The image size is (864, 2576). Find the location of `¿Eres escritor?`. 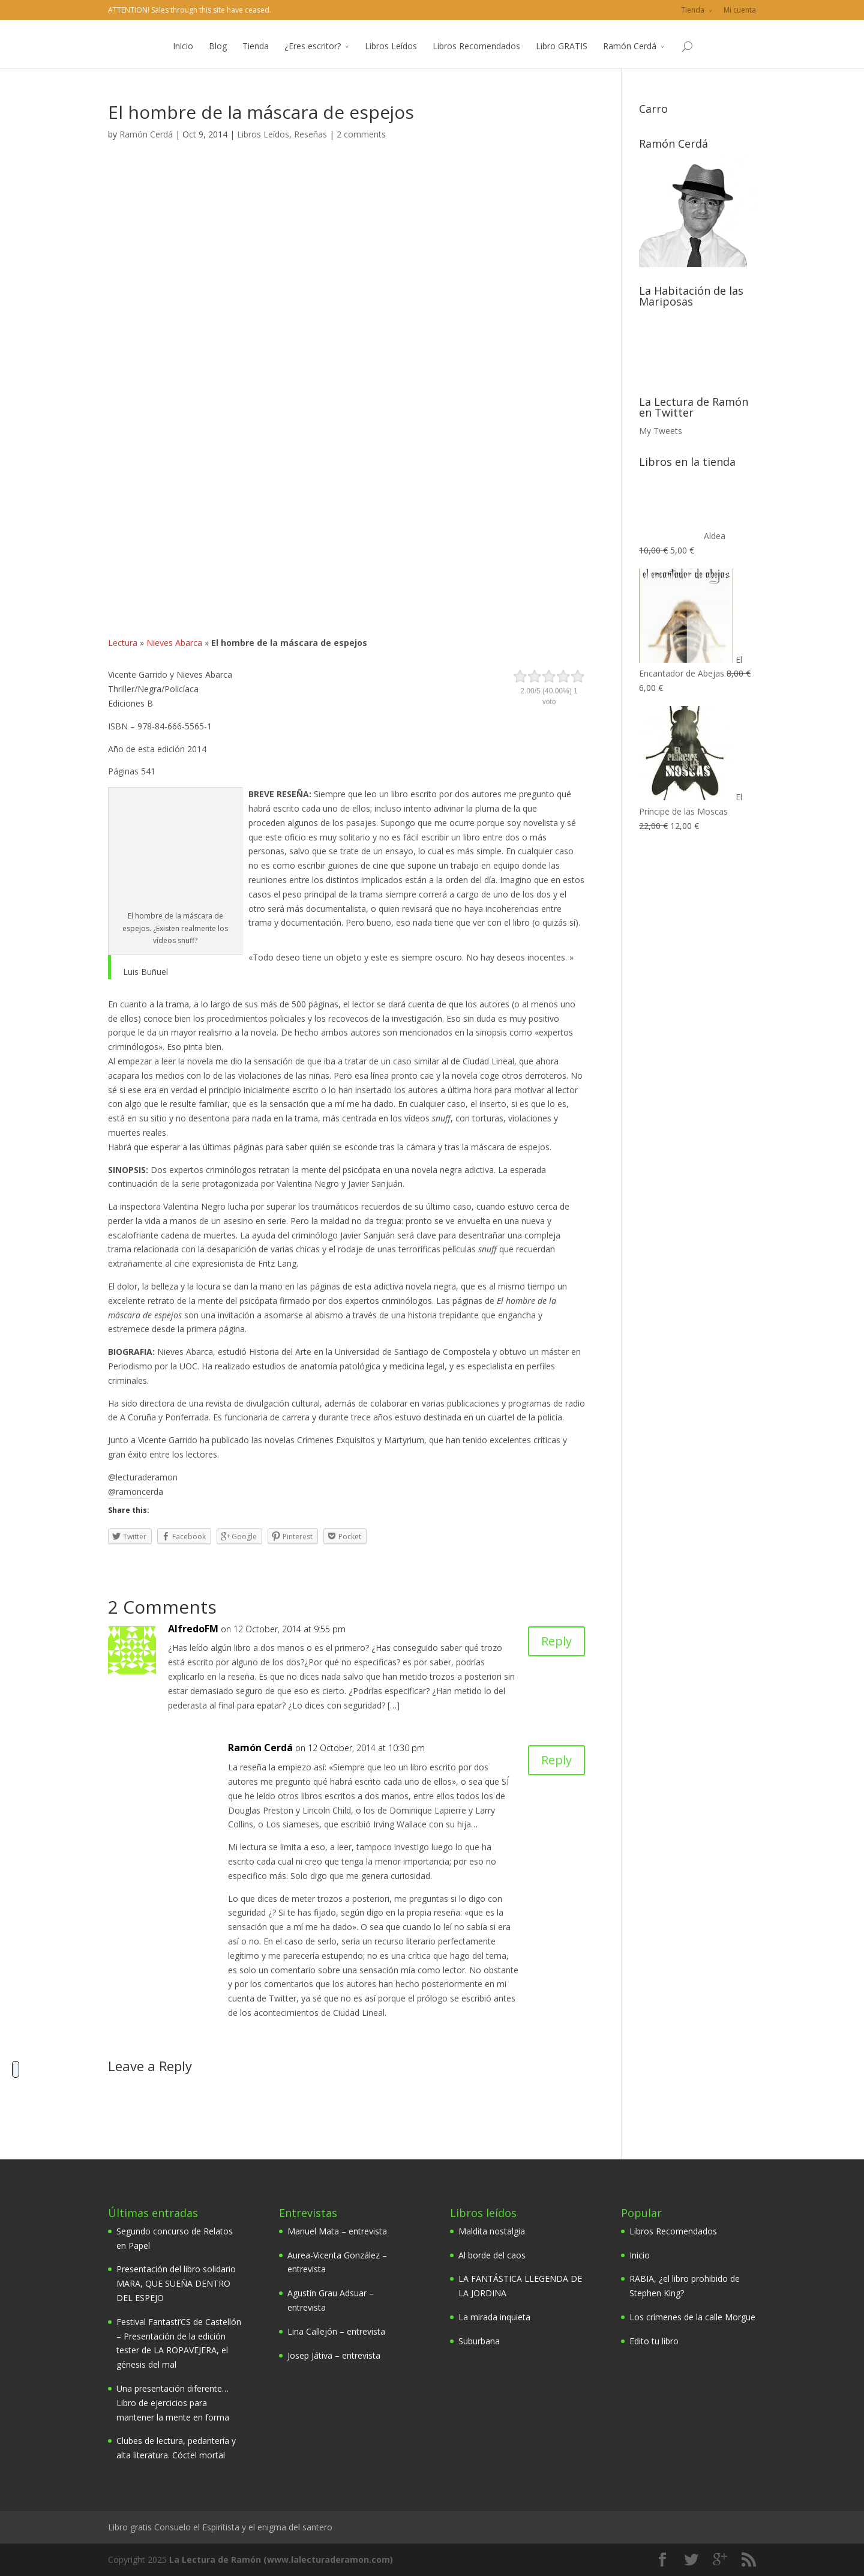

¿Eres escritor? is located at coordinates (312, 59).